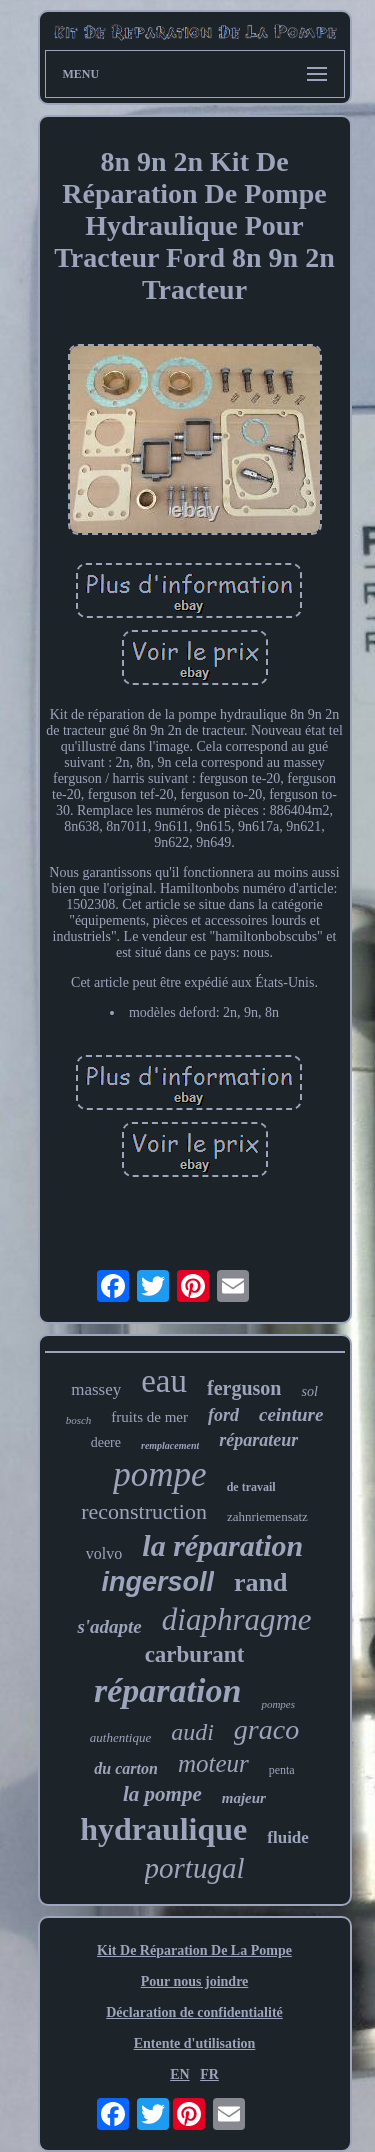 The width and height of the screenshot is (375, 2152). Describe the element at coordinates (223, 1415) in the screenshot. I see `ford` at that location.